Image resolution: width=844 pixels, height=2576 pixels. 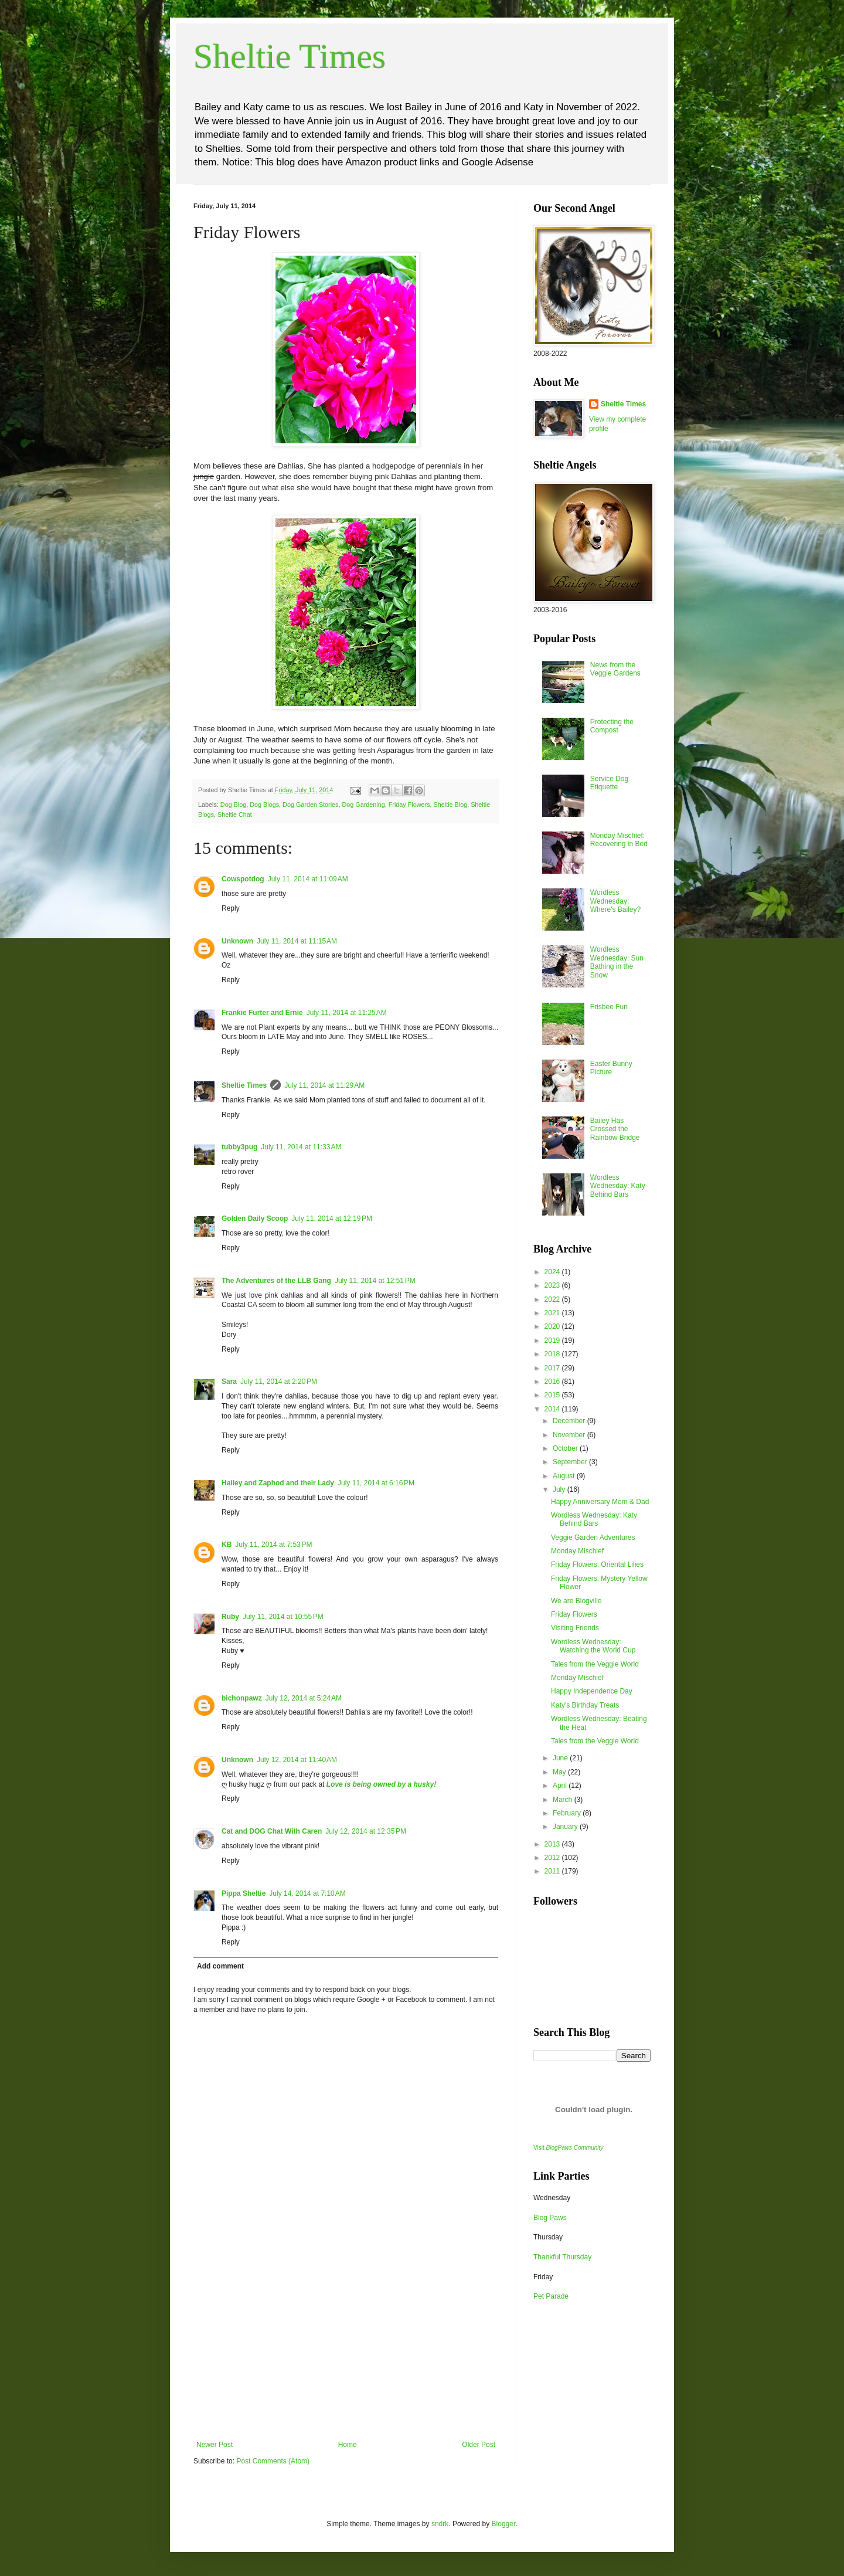 I want to click on 2019, so click(x=553, y=1340).